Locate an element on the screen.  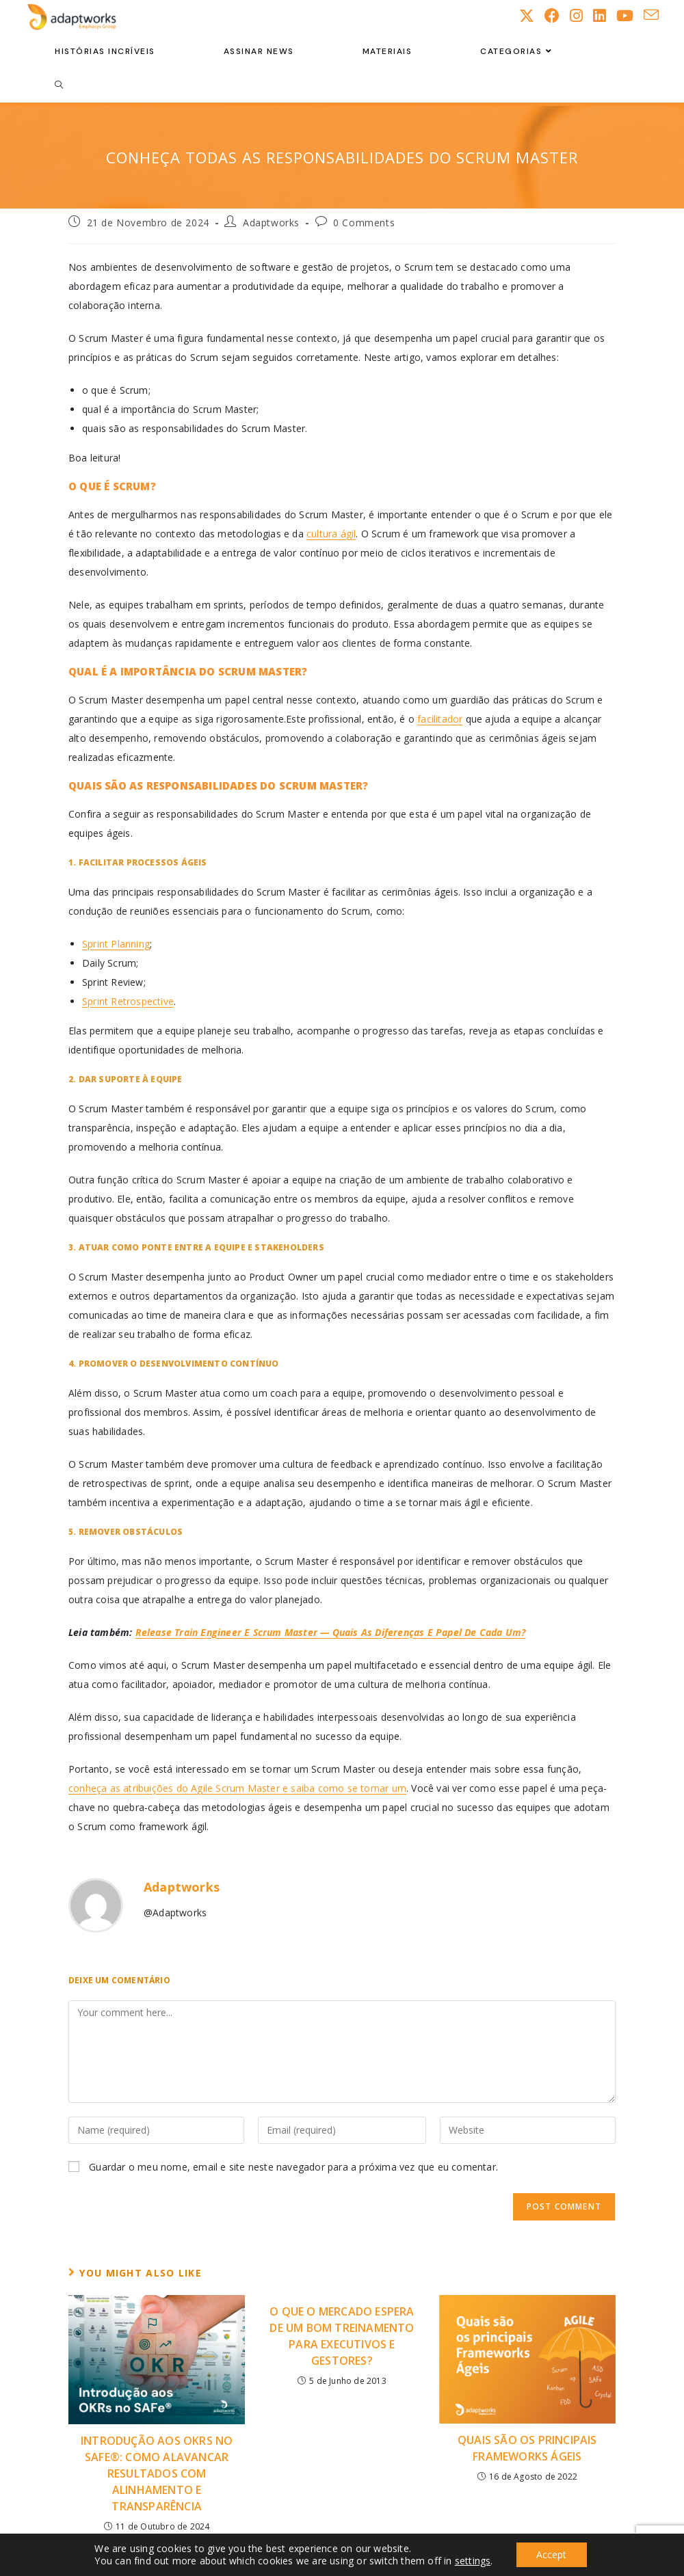
[Youtube (opens in a new tab)] is located at coordinates (630, 15).